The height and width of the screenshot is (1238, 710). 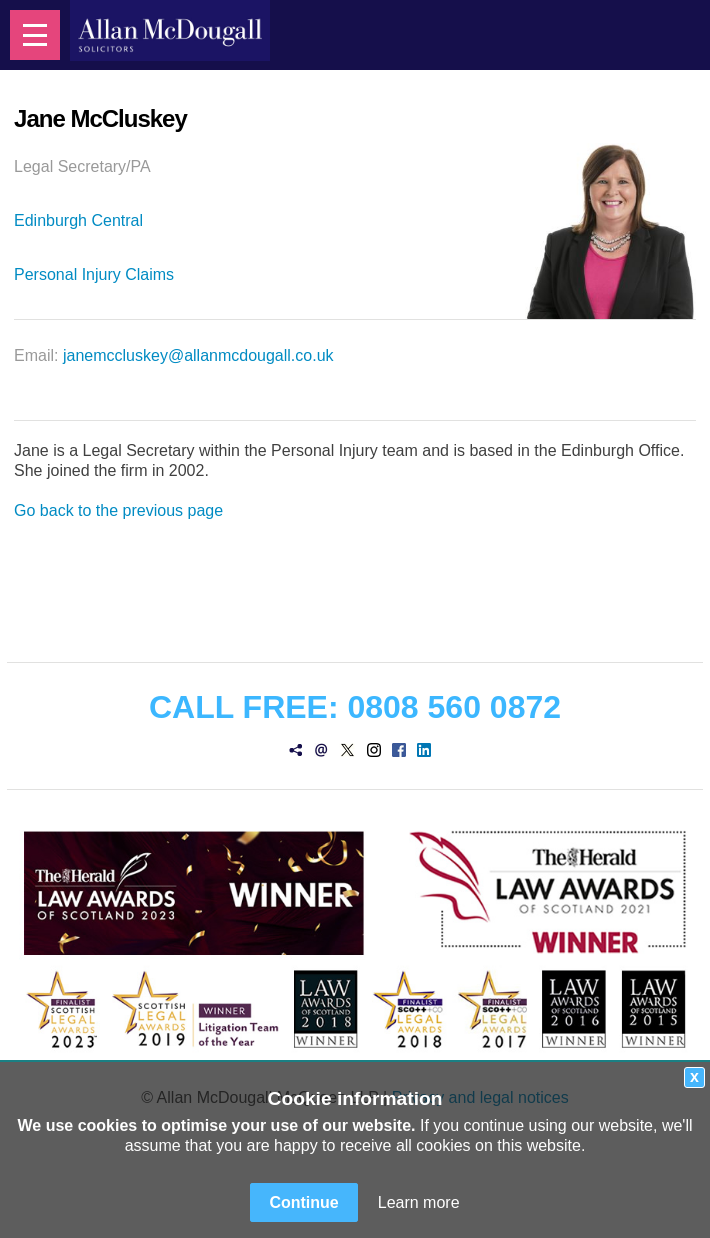 What do you see at coordinates (198, 355) in the screenshot?
I see `janemccluskey@allanmcdougall.co.uk` at bounding box center [198, 355].